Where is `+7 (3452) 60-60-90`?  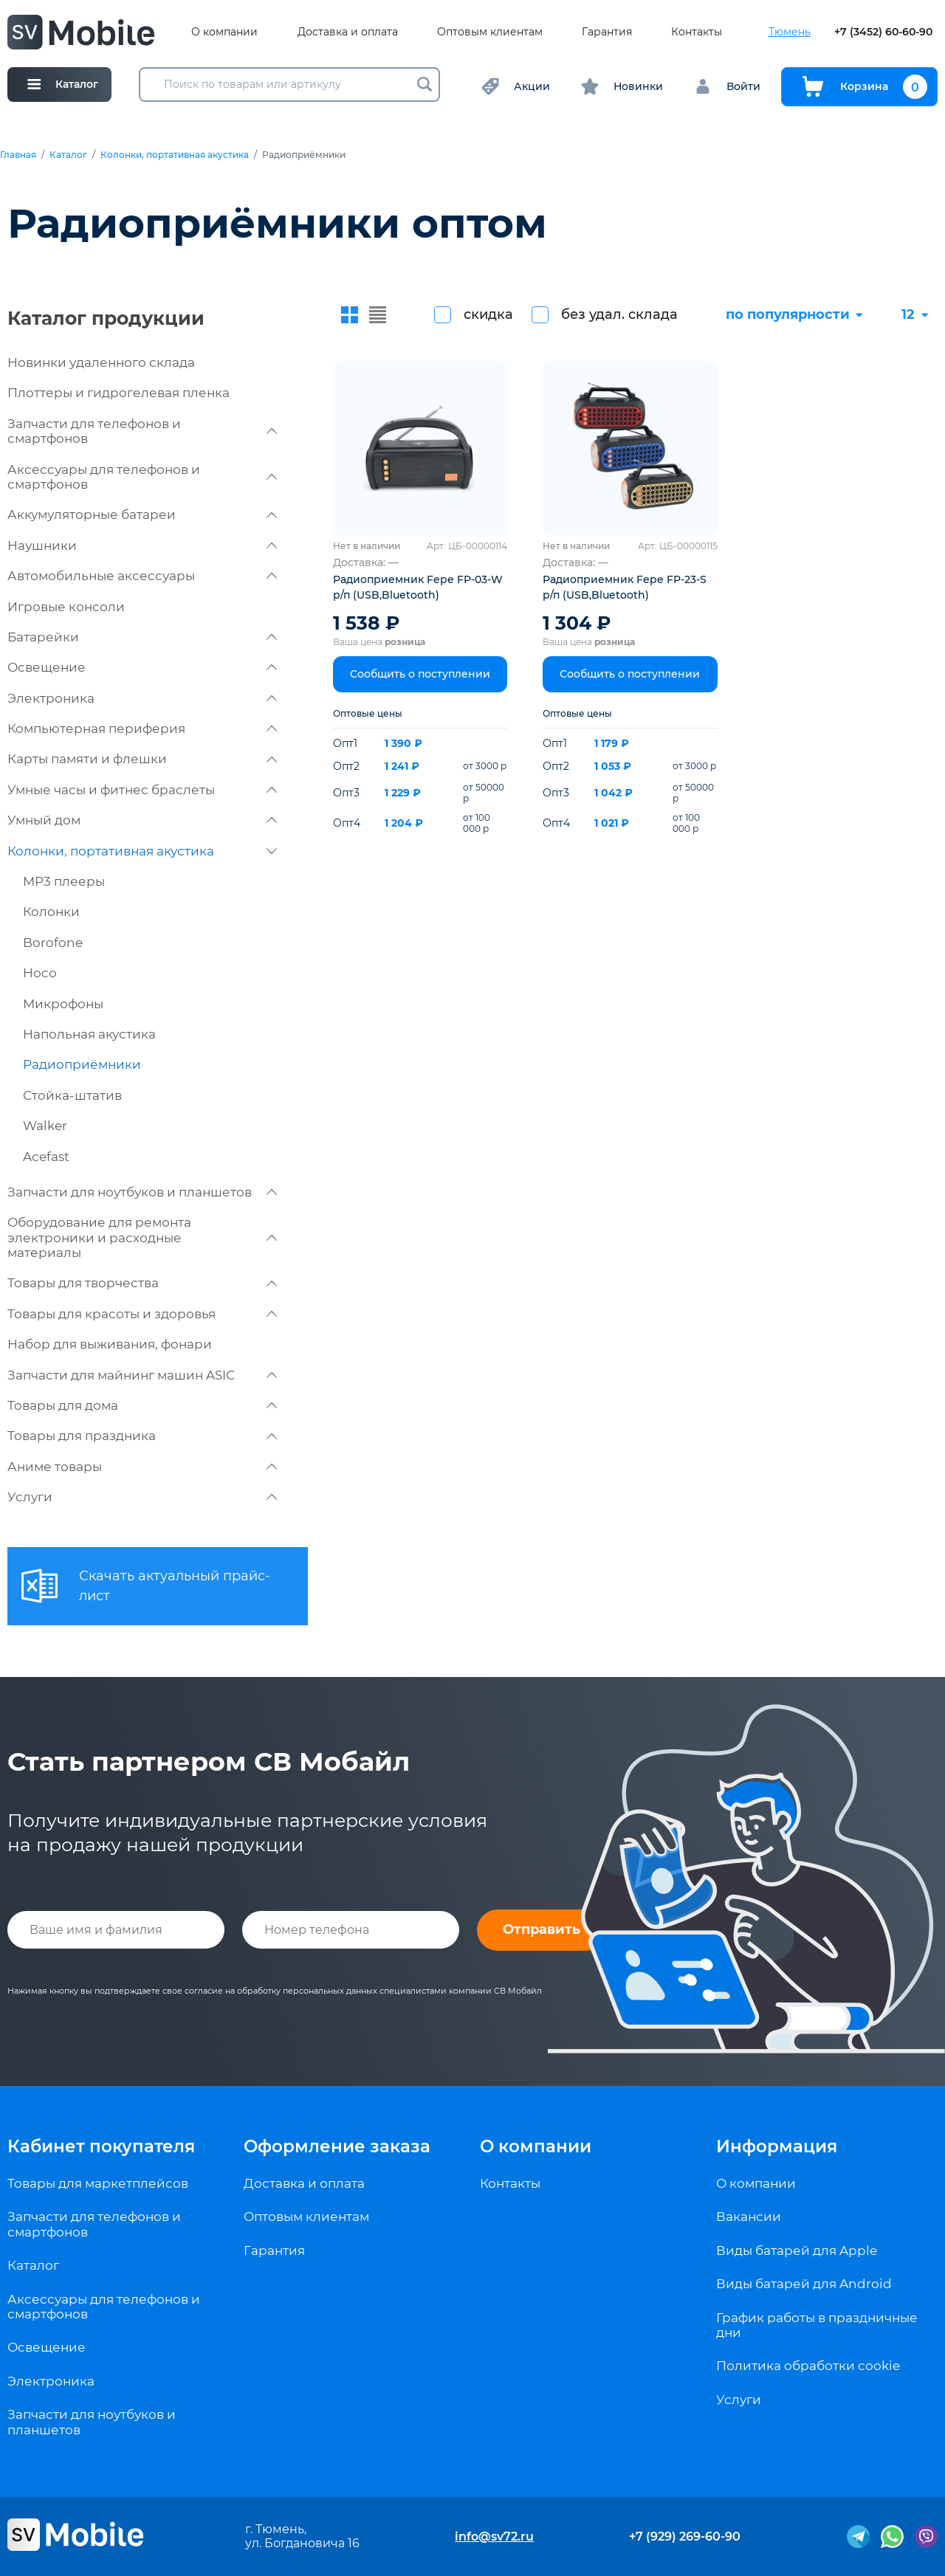 +7 (3452) 60-60-90 is located at coordinates (883, 32).